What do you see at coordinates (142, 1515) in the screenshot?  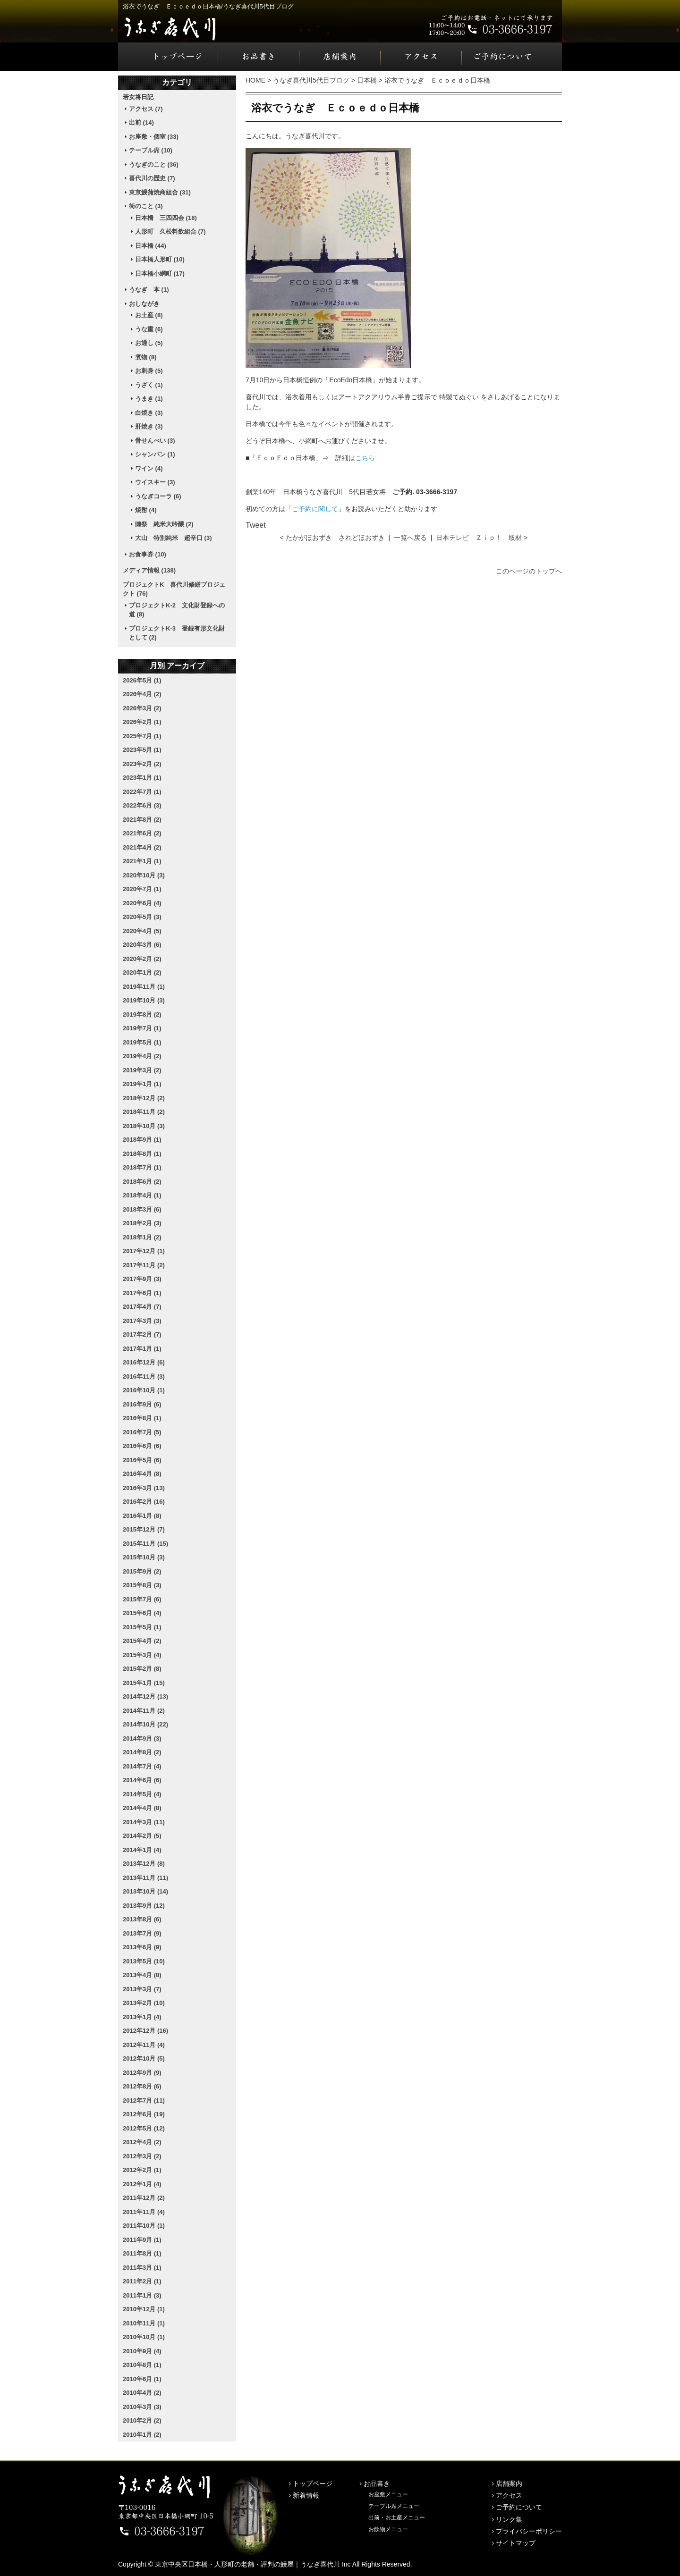 I see `2016年1月 (8)` at bounding box center [142, 1515].